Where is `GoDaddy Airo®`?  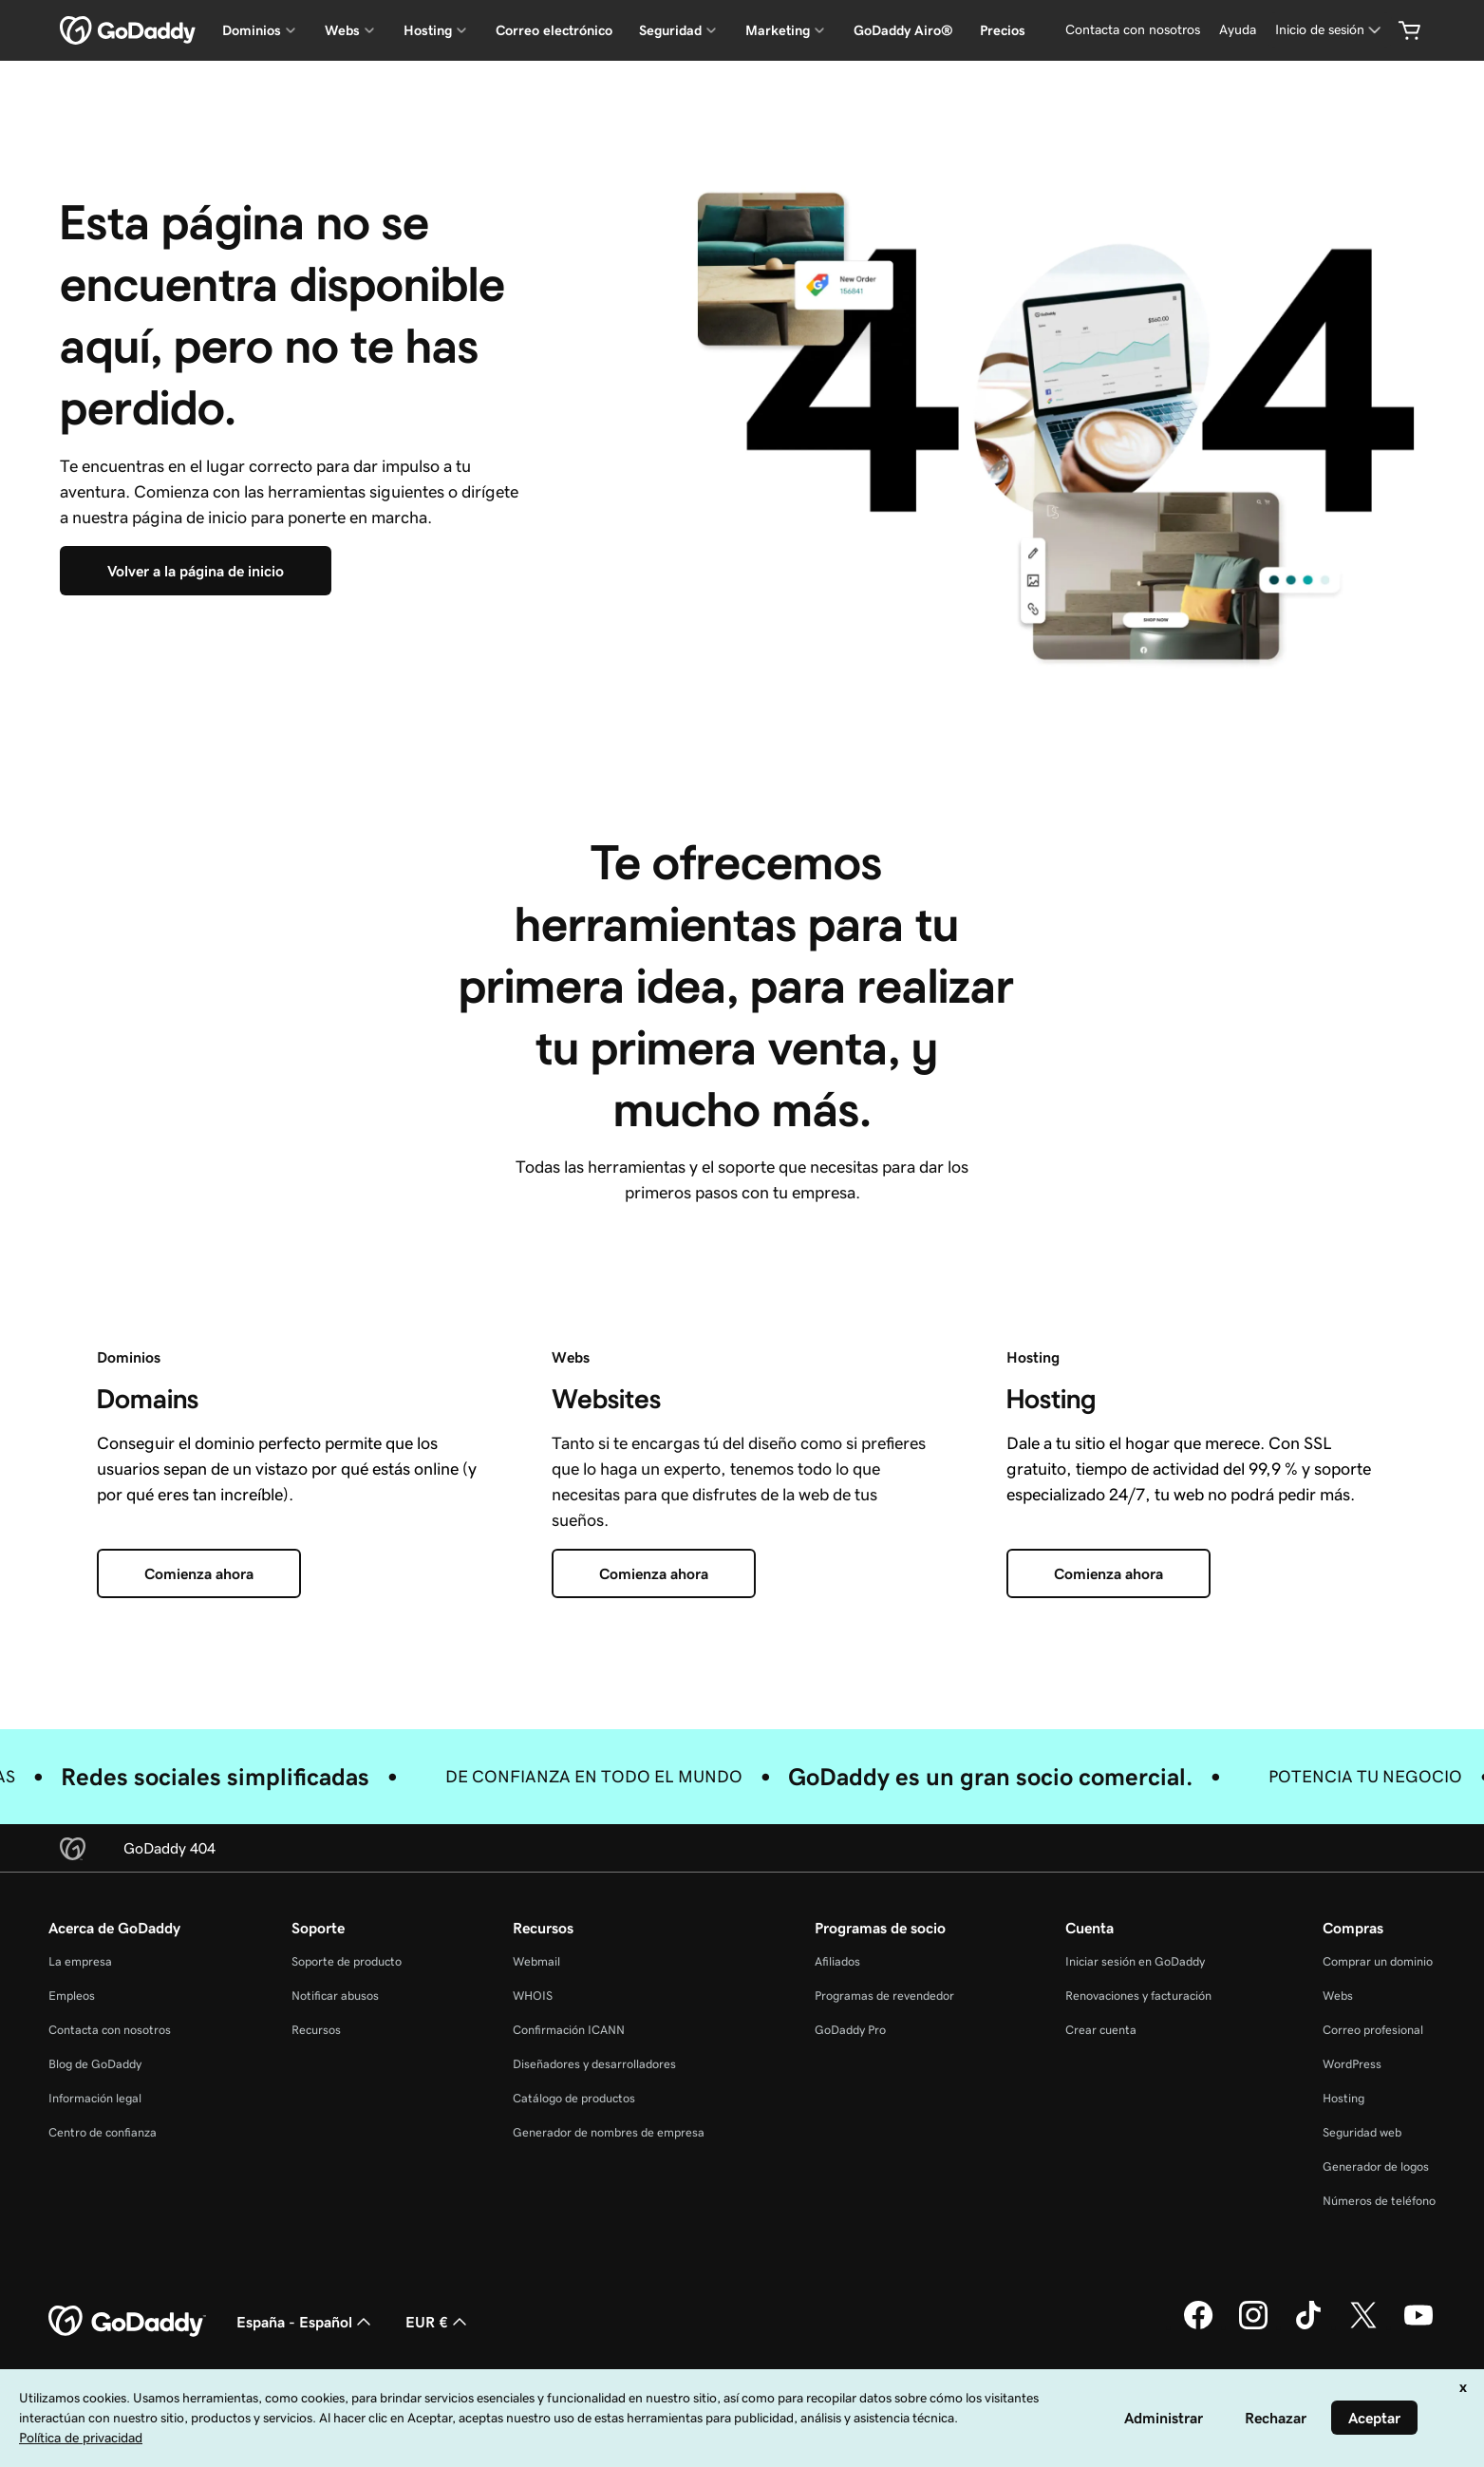
GoDaddy Airo® is located at coordinates (903, 30).